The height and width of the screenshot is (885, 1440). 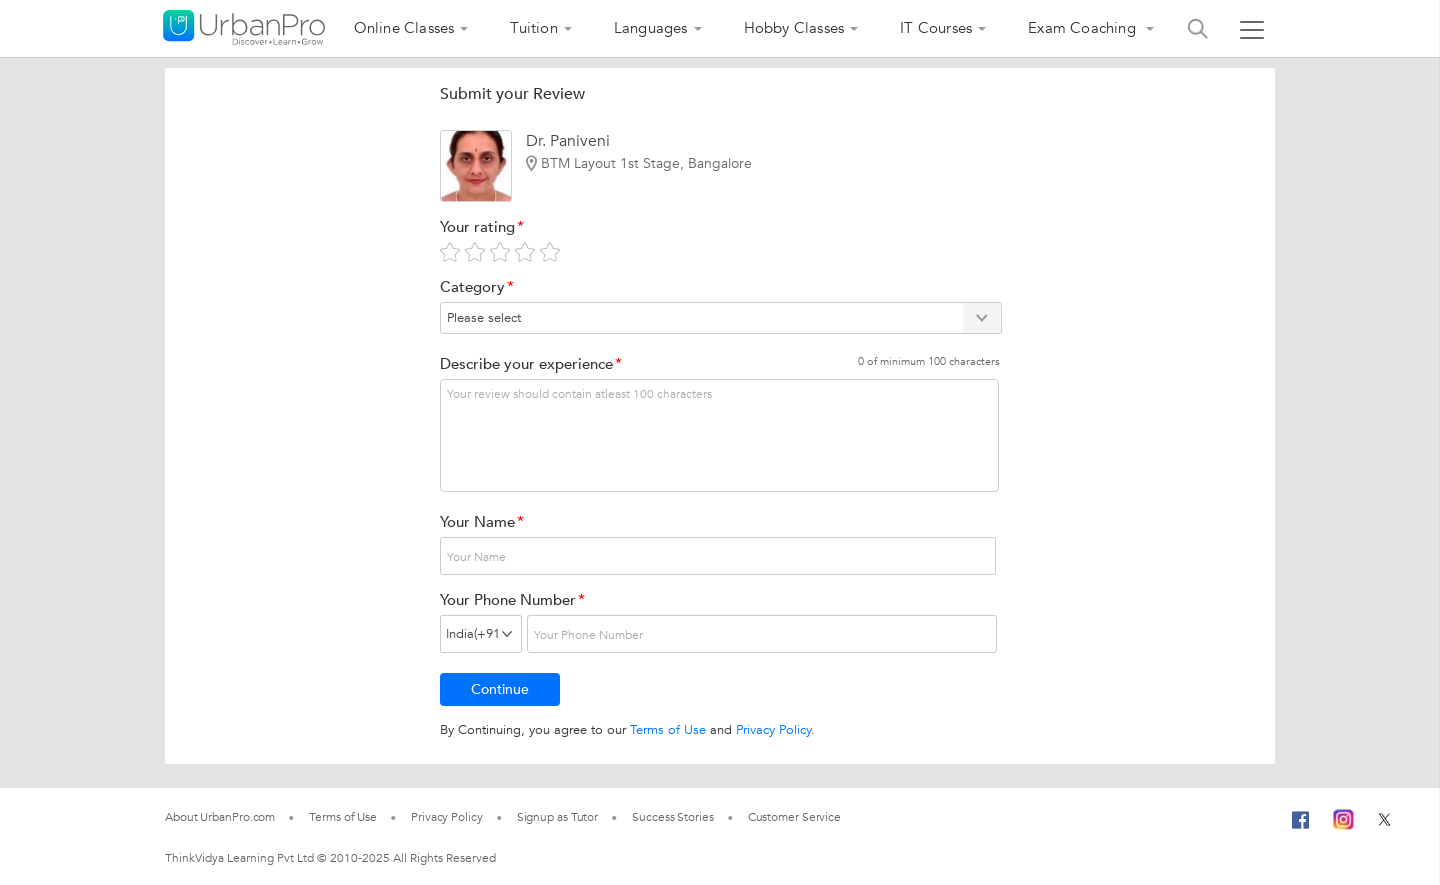 I want to click on Hobby Classes, so click(x=794, y=28).